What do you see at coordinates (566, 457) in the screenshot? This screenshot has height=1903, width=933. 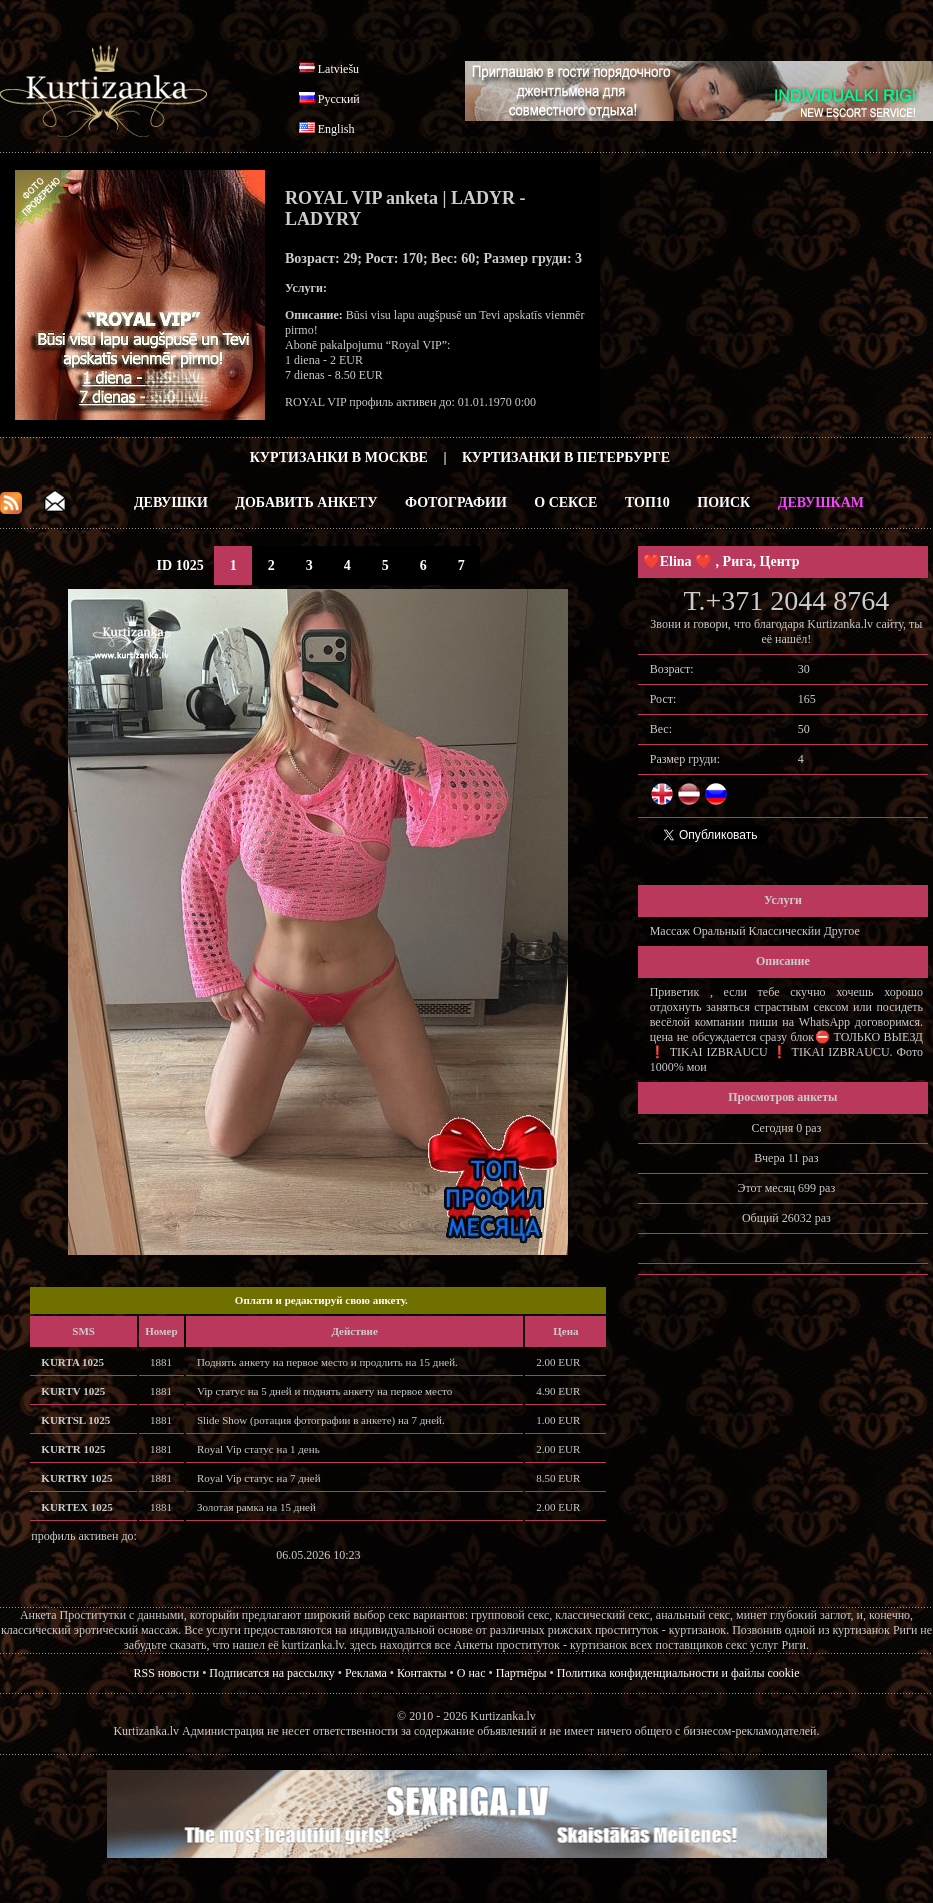 I see `Куртизанки в Петербурге` at bounding box center [566, 457].